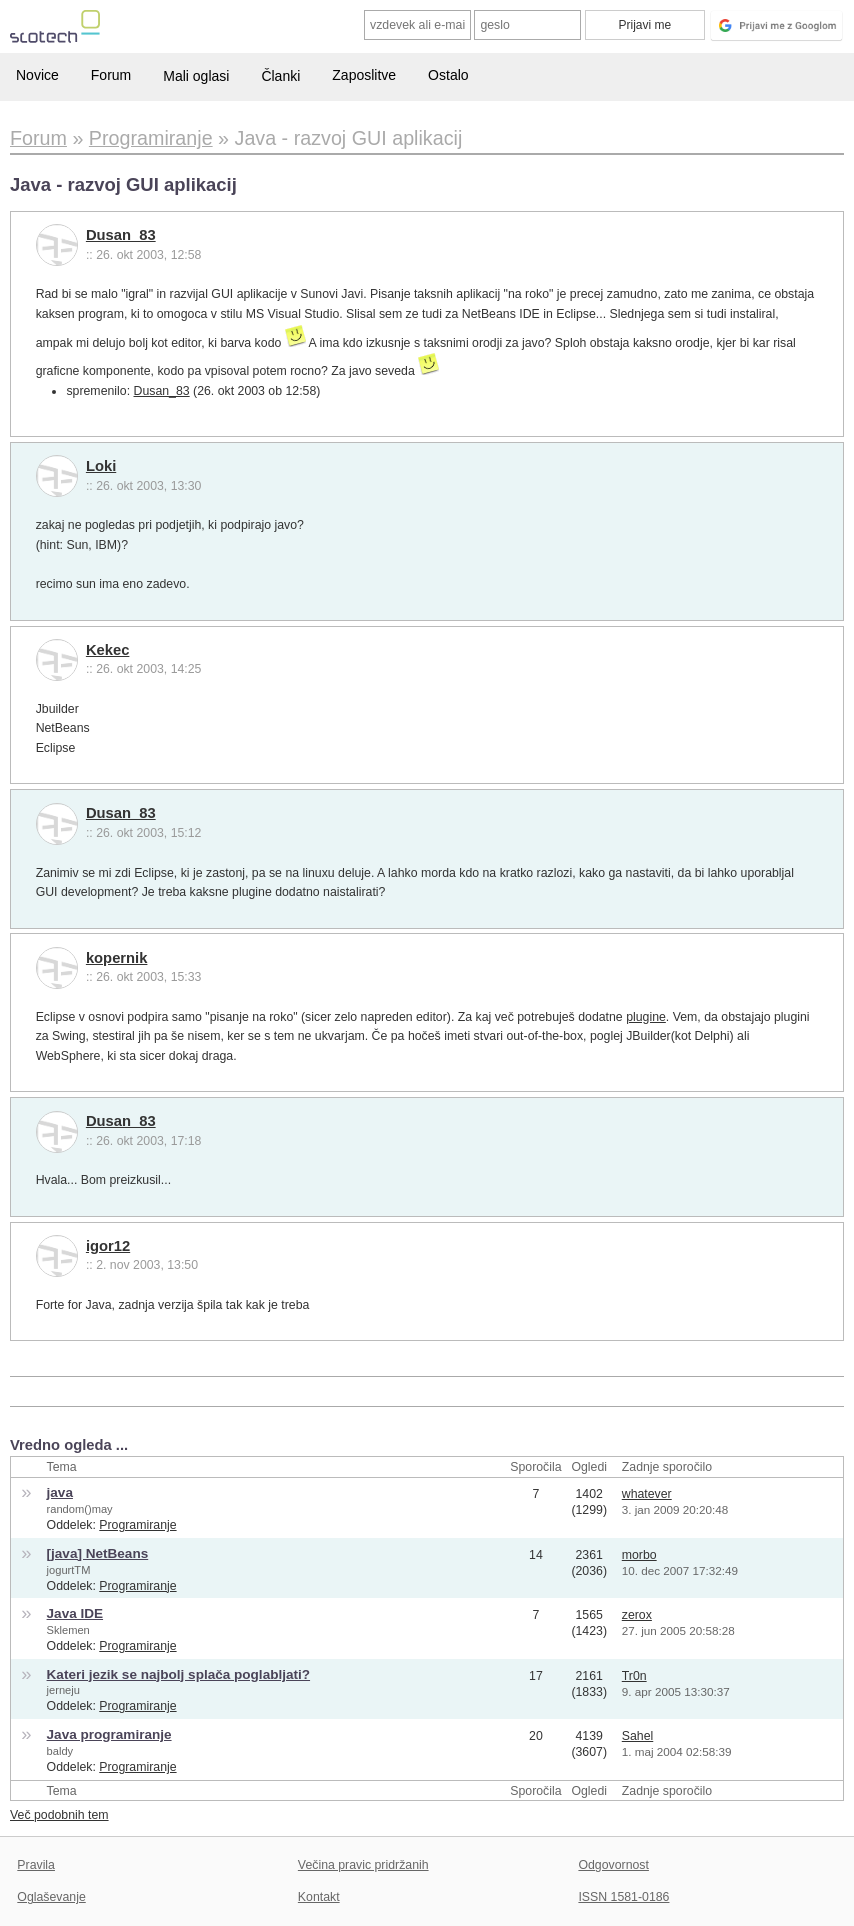 This screenshot has width=854, height=1926. Describe the element at coordinates (60, 1751) in the screenshot. I see `baldy` at that location.